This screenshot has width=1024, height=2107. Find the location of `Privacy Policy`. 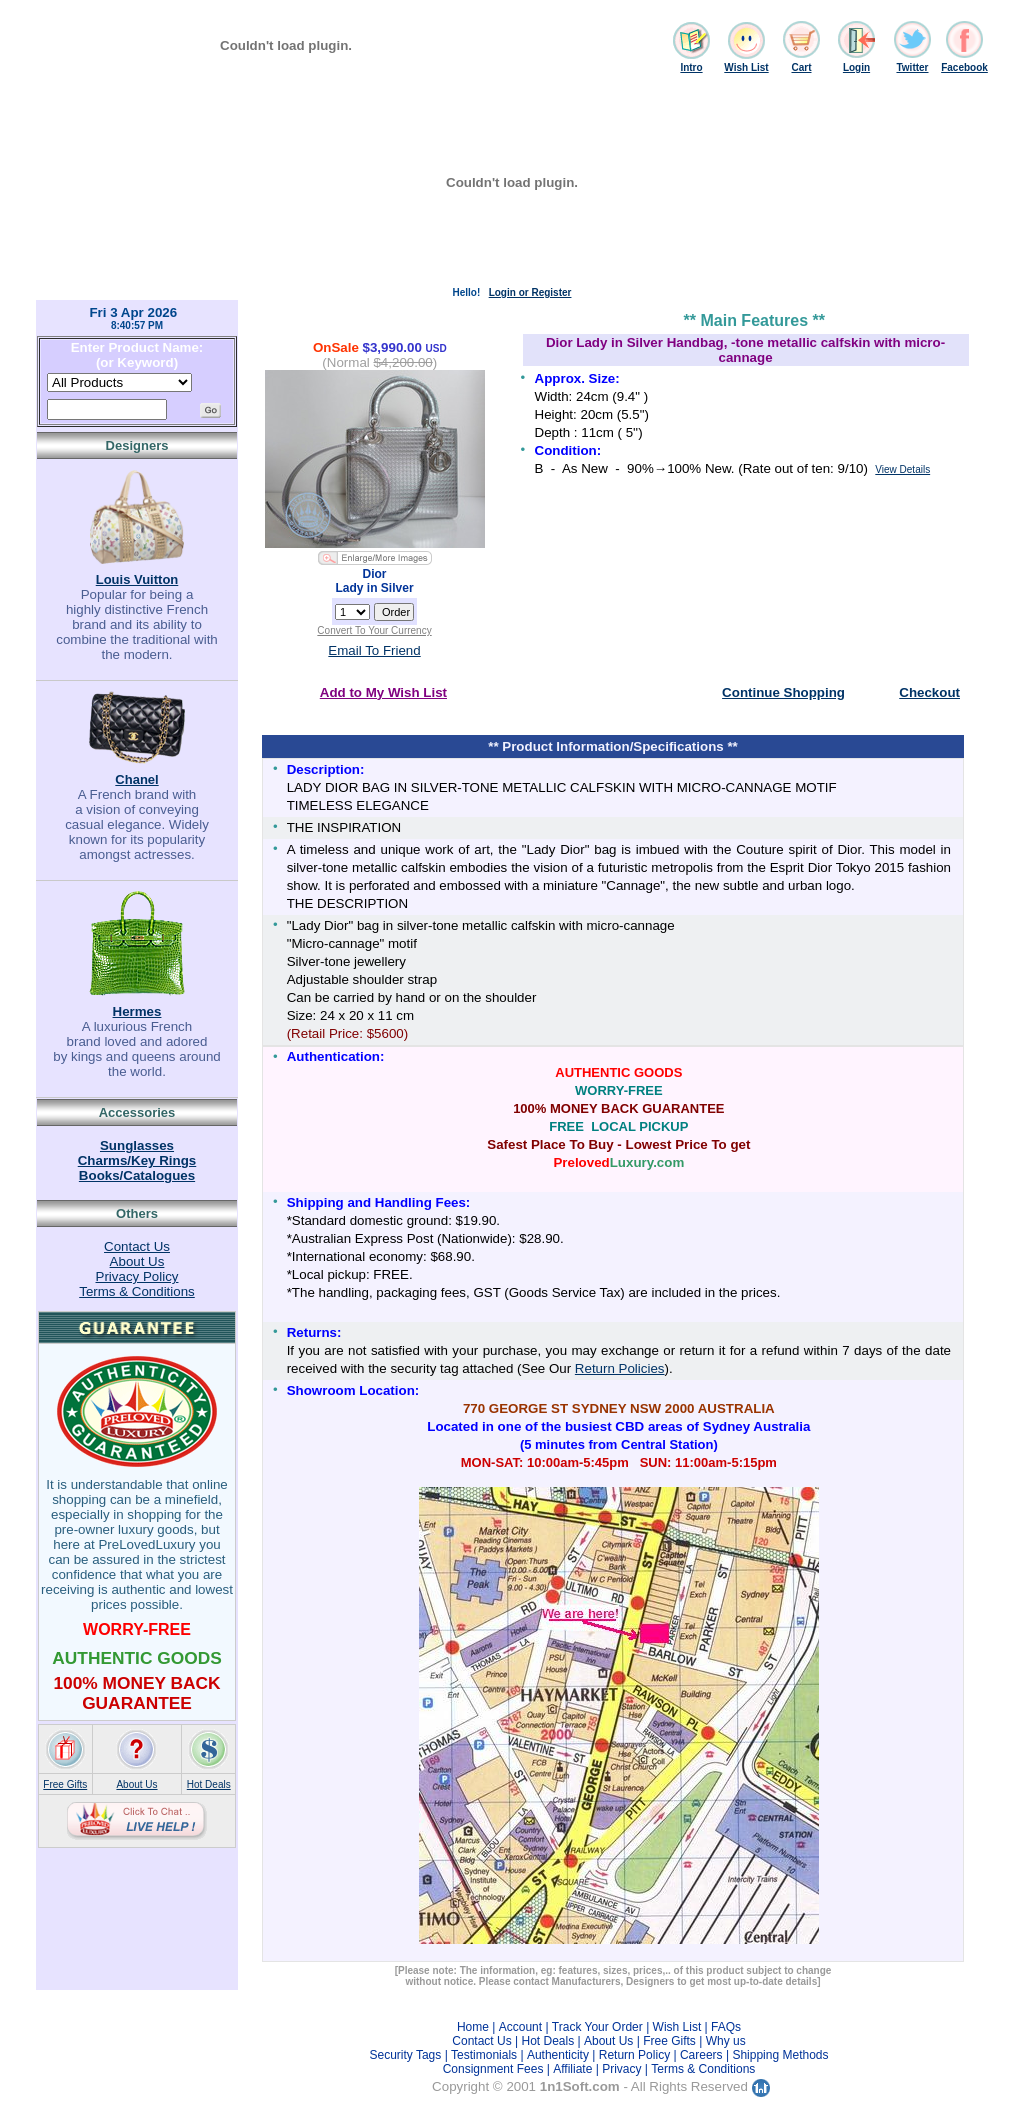

Privacy Policy is located at coordinates (137, 1276).